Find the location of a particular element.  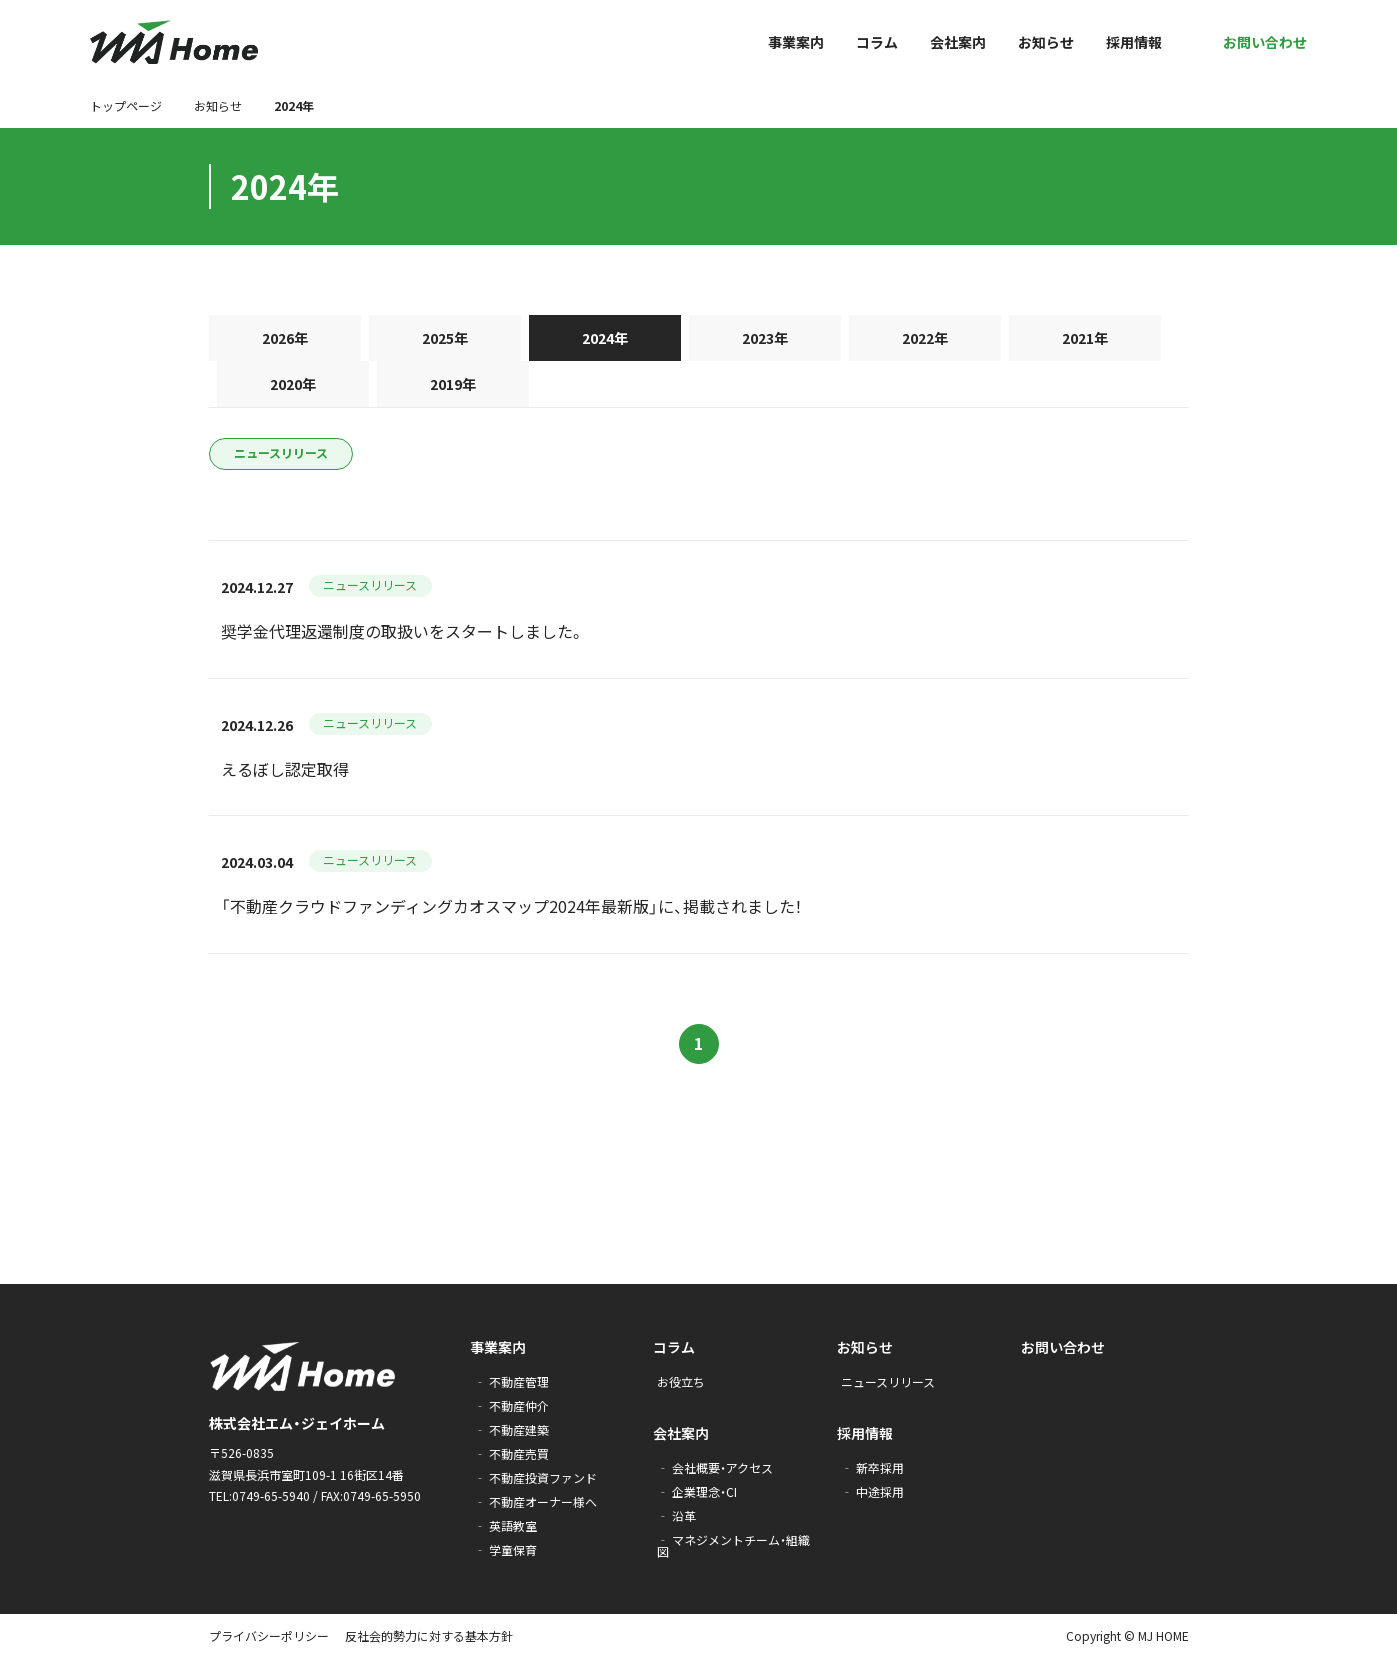

‐ 不動産売買 is located at coordinates (511, 1453).